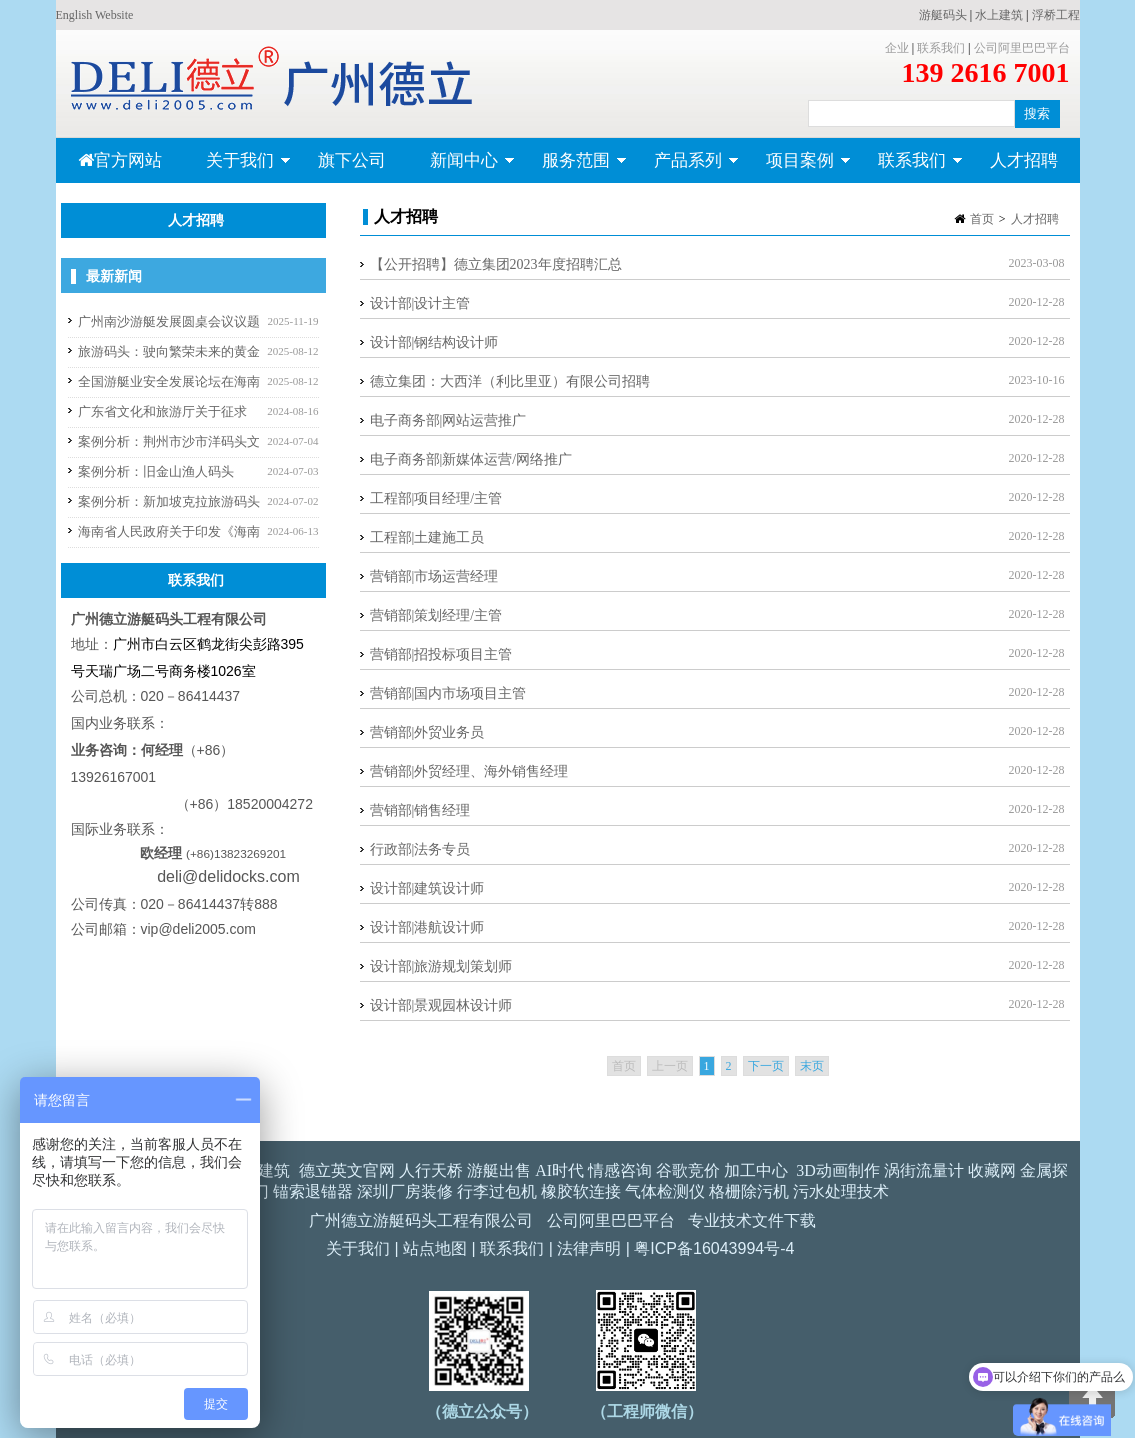 The height and width of the screenshot is (1438, 1135). Describe the element at coordinates (838, 1170) in the screenshot. I see `3D动画制作` at that location.